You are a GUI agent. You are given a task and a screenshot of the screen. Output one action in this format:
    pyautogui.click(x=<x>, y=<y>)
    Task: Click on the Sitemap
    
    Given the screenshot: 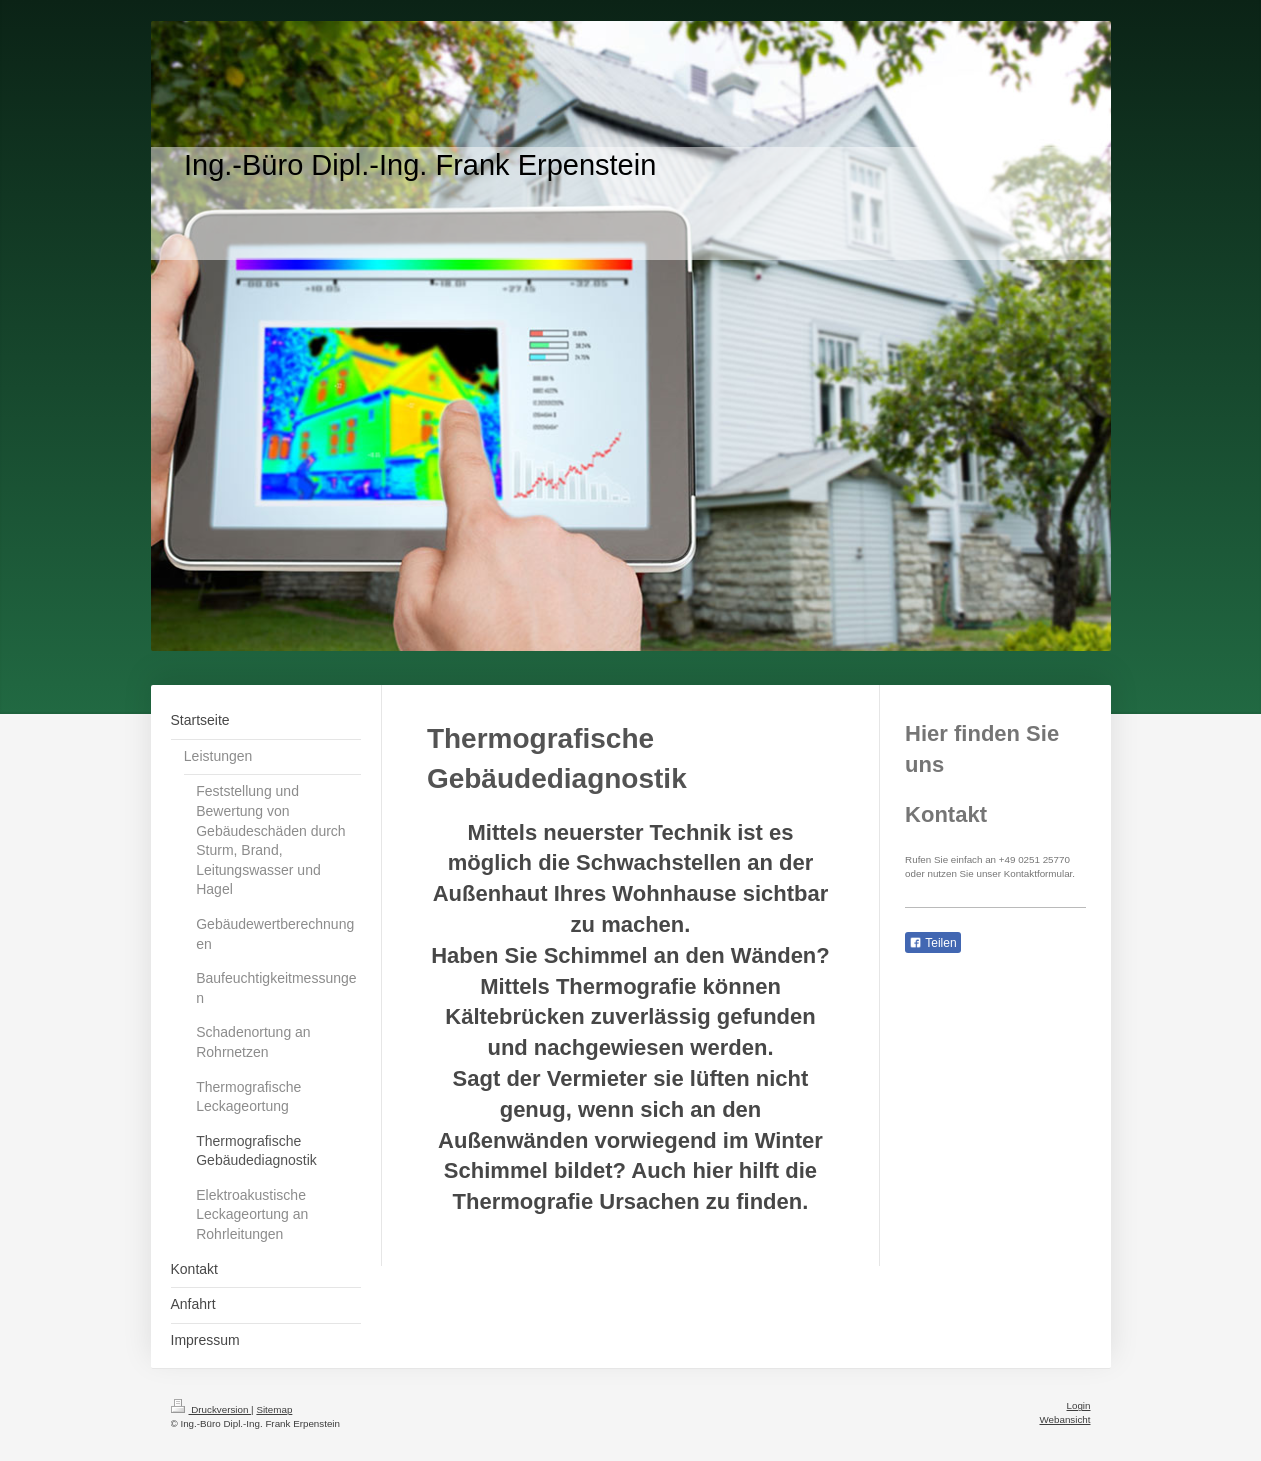 What is the action you would take?
    pyautogui.click(x=274, y=1409)
    